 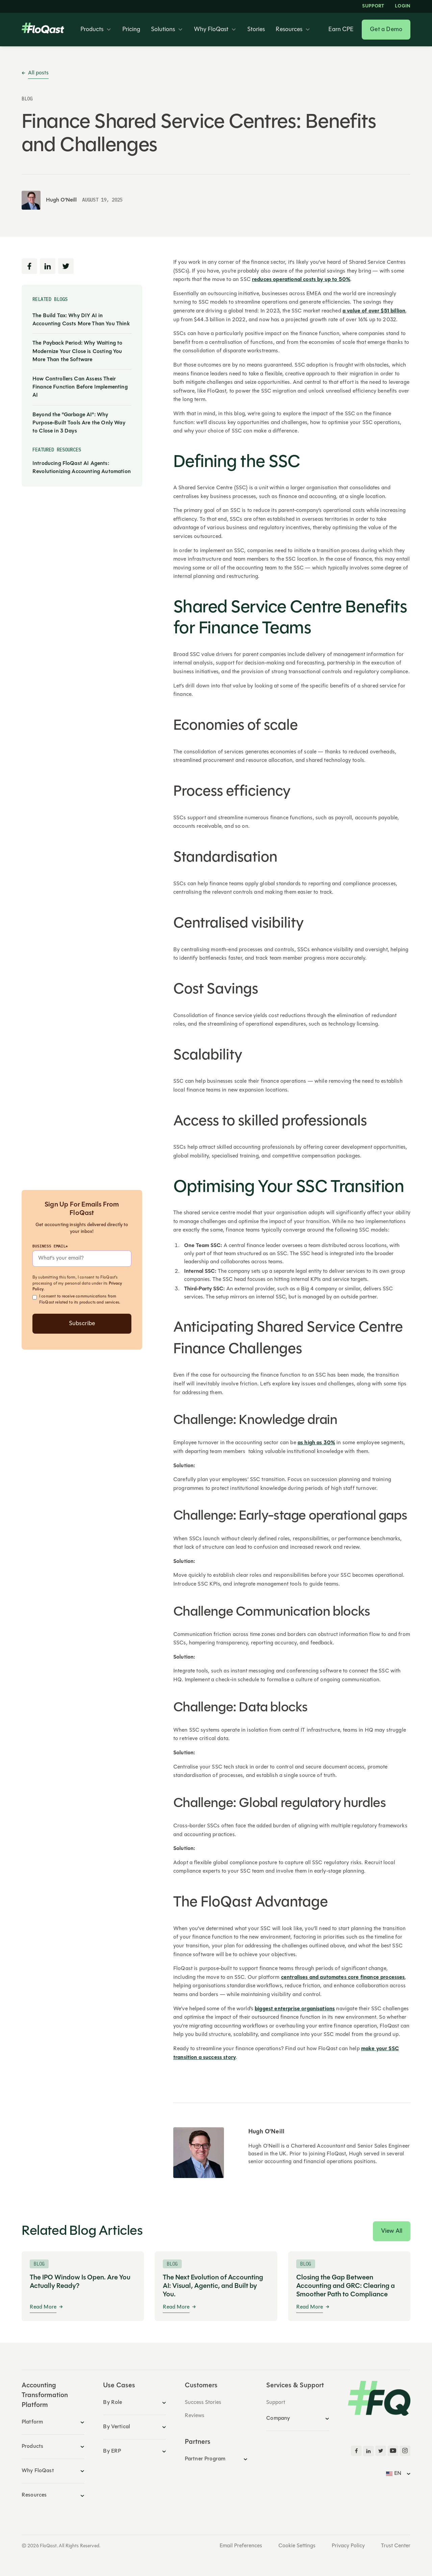 What do you see at coordinates (391, 2231) in the screenshot?
I see `View All` at bounding box center [391, 2231].